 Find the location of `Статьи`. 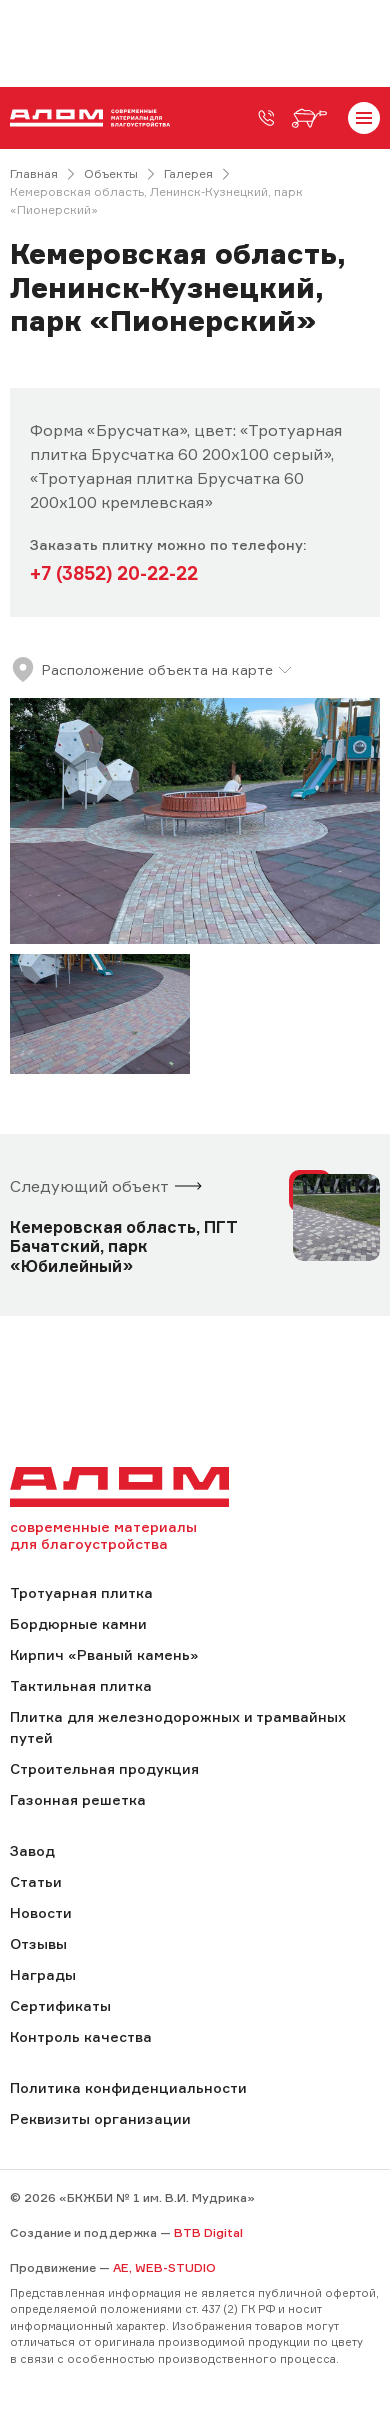

Статьи is located at coordinates (36, 1881).